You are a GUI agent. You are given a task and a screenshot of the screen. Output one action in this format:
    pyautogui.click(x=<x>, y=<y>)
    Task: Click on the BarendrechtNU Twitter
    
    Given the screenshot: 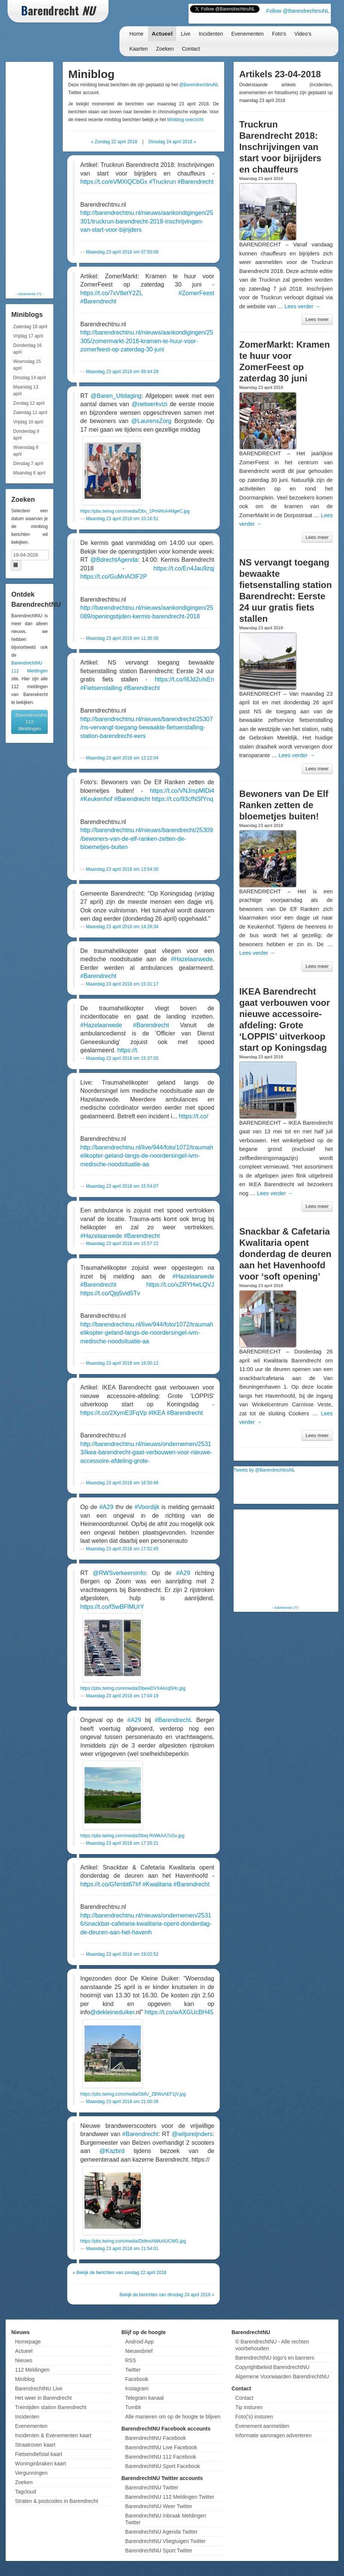 What is the action you would take?
    pyautogui.click(x=151, y=2487)
    